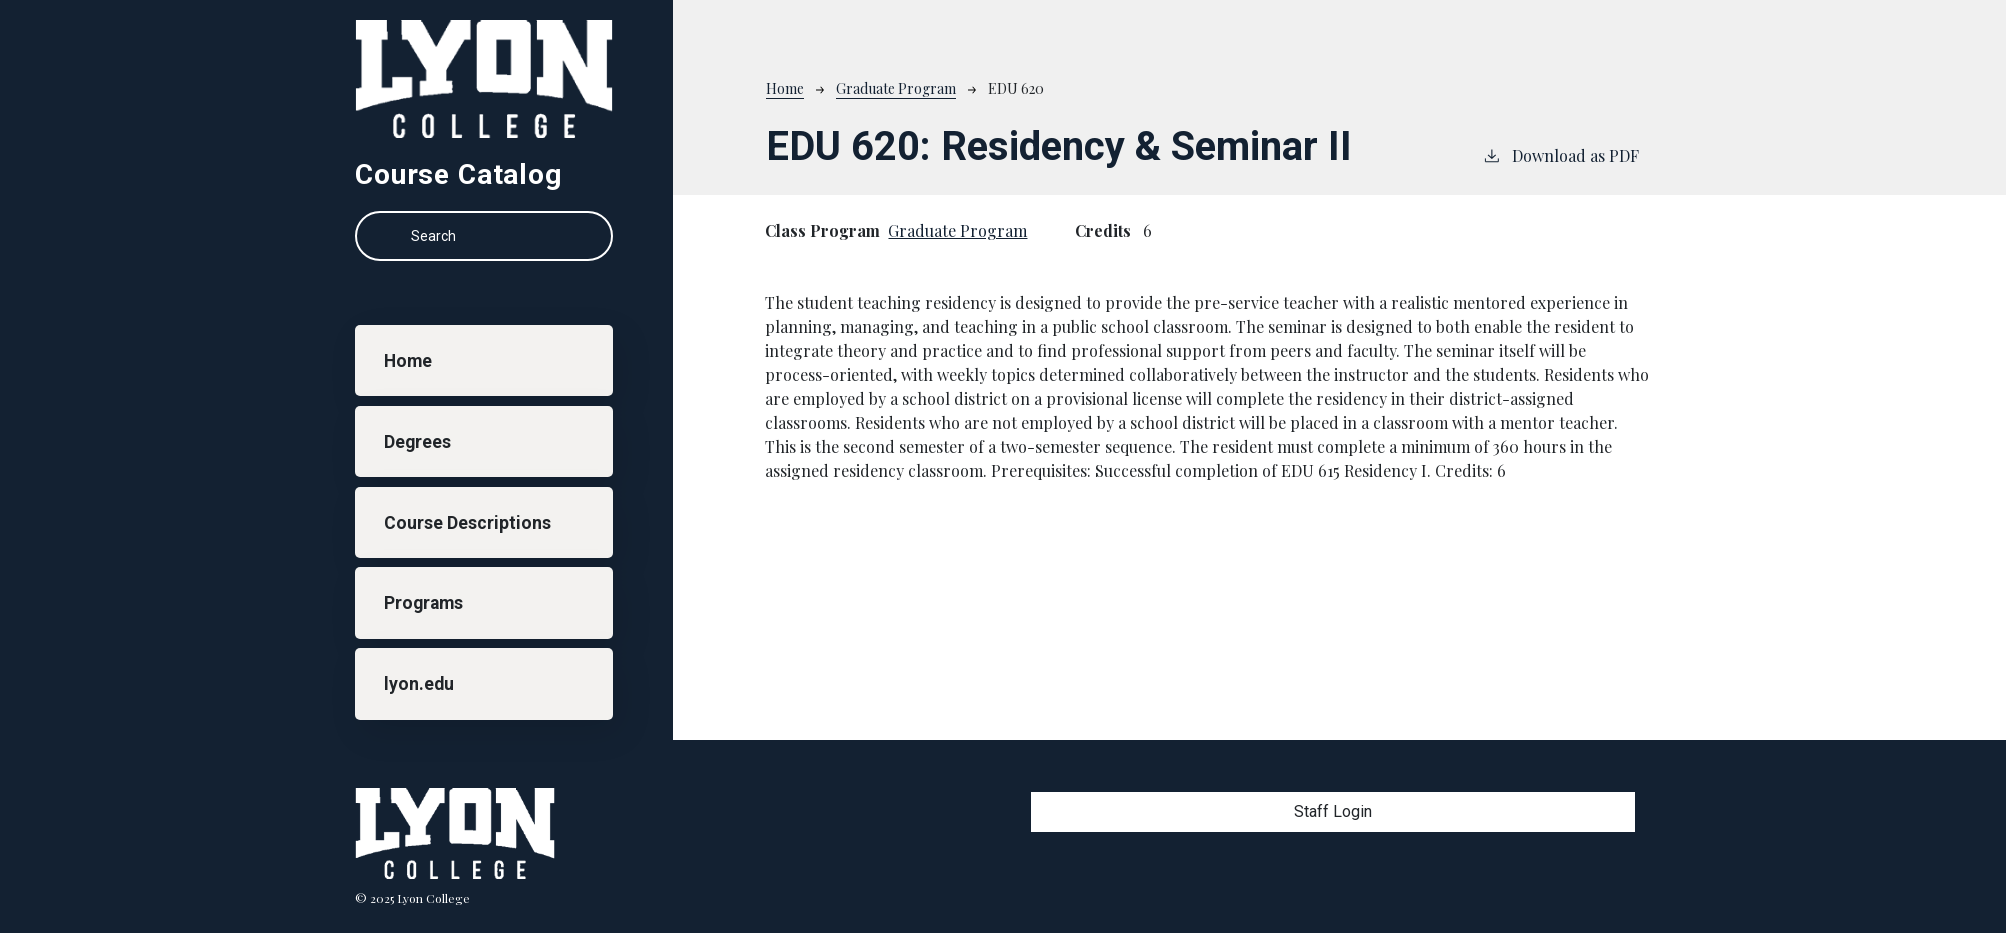  What do you see at coordinates (896, 88) in the screenshot?
I see `Graduate Program` at bounding box center [896, 88].